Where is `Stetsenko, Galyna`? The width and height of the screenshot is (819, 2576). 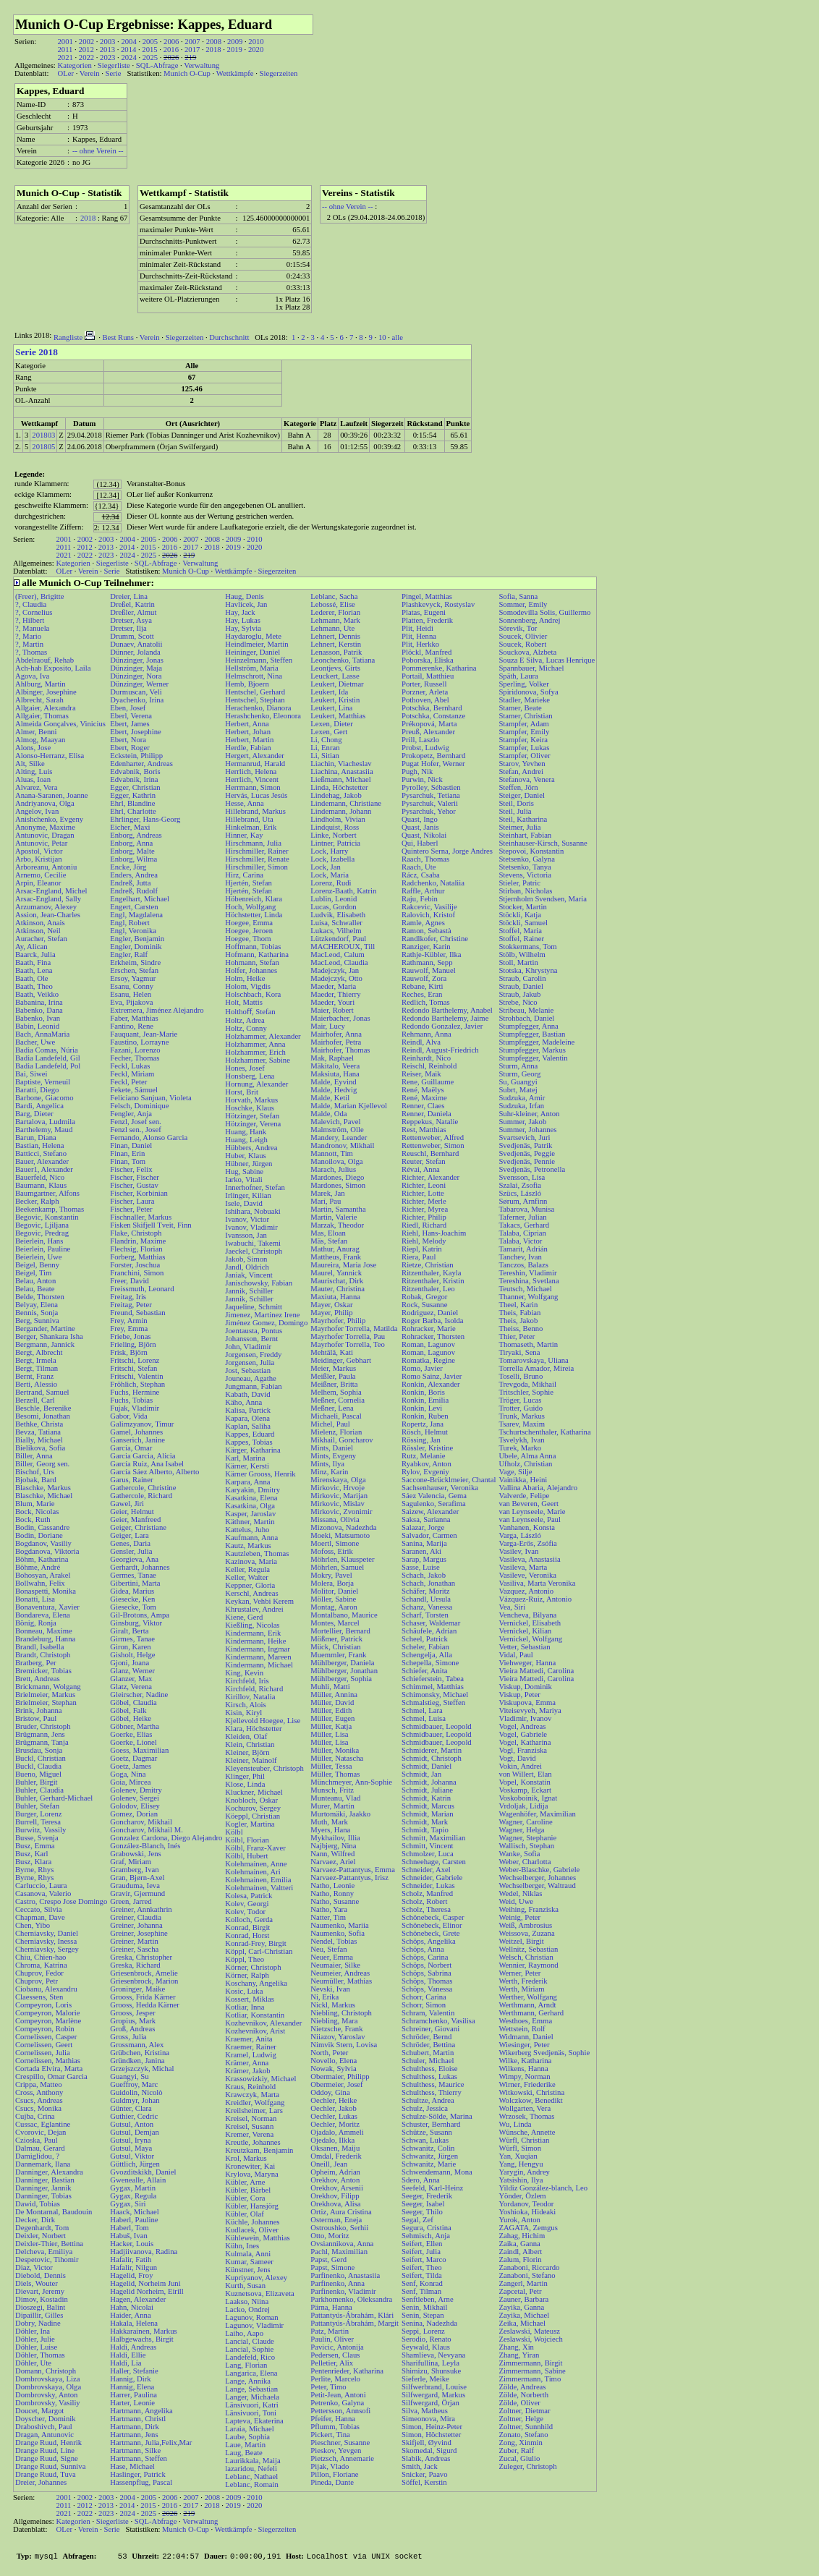
Stetsenko, Galyna is located at coordinates (526, 859).